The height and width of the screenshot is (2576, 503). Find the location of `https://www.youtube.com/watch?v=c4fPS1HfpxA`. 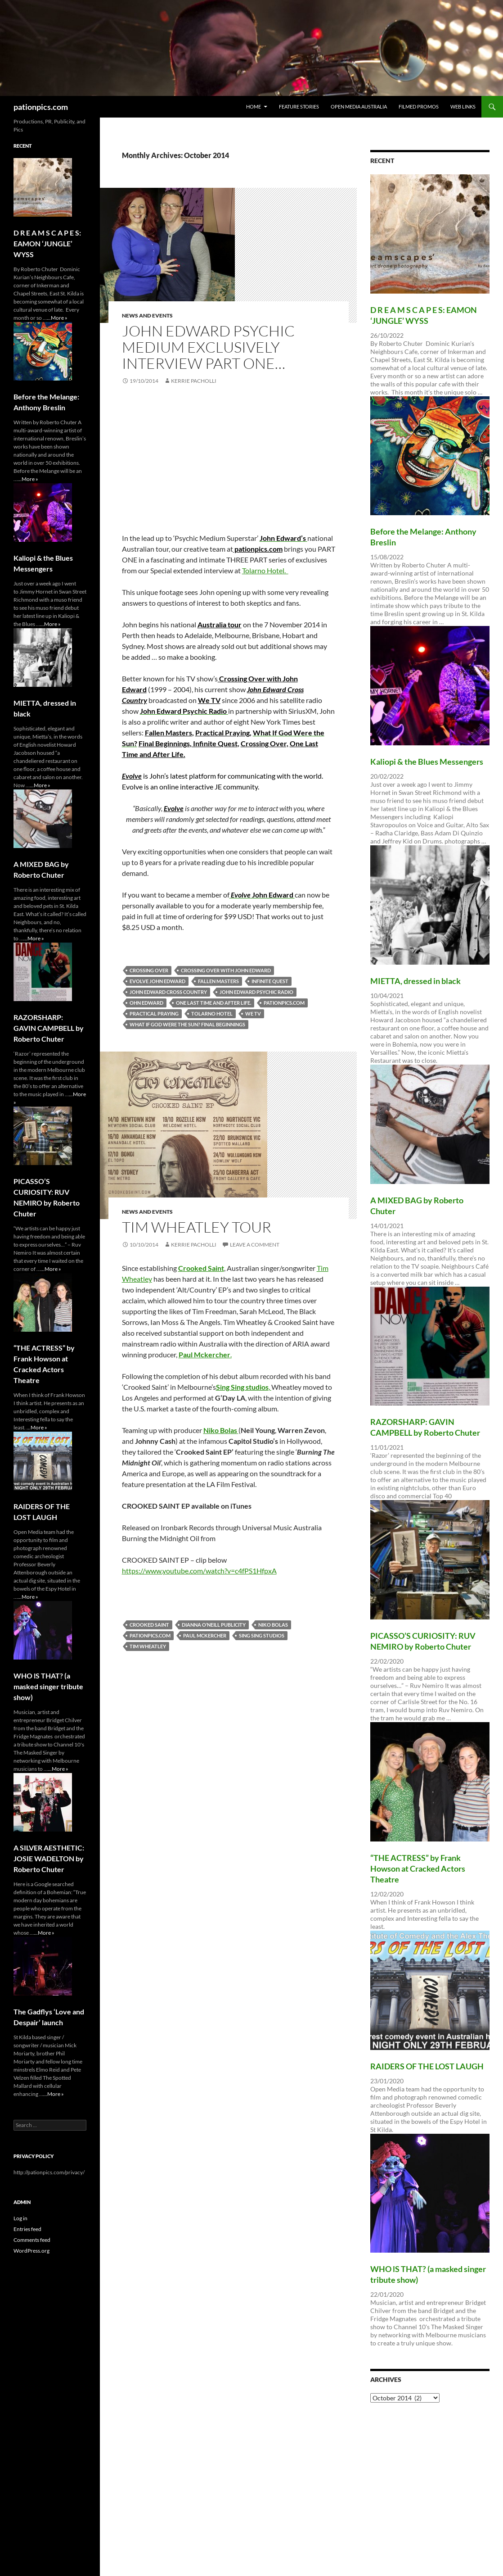

https://www.youtube.com/watch?v=c4fPS1HfpxA is located at coordinates (199, 1570).